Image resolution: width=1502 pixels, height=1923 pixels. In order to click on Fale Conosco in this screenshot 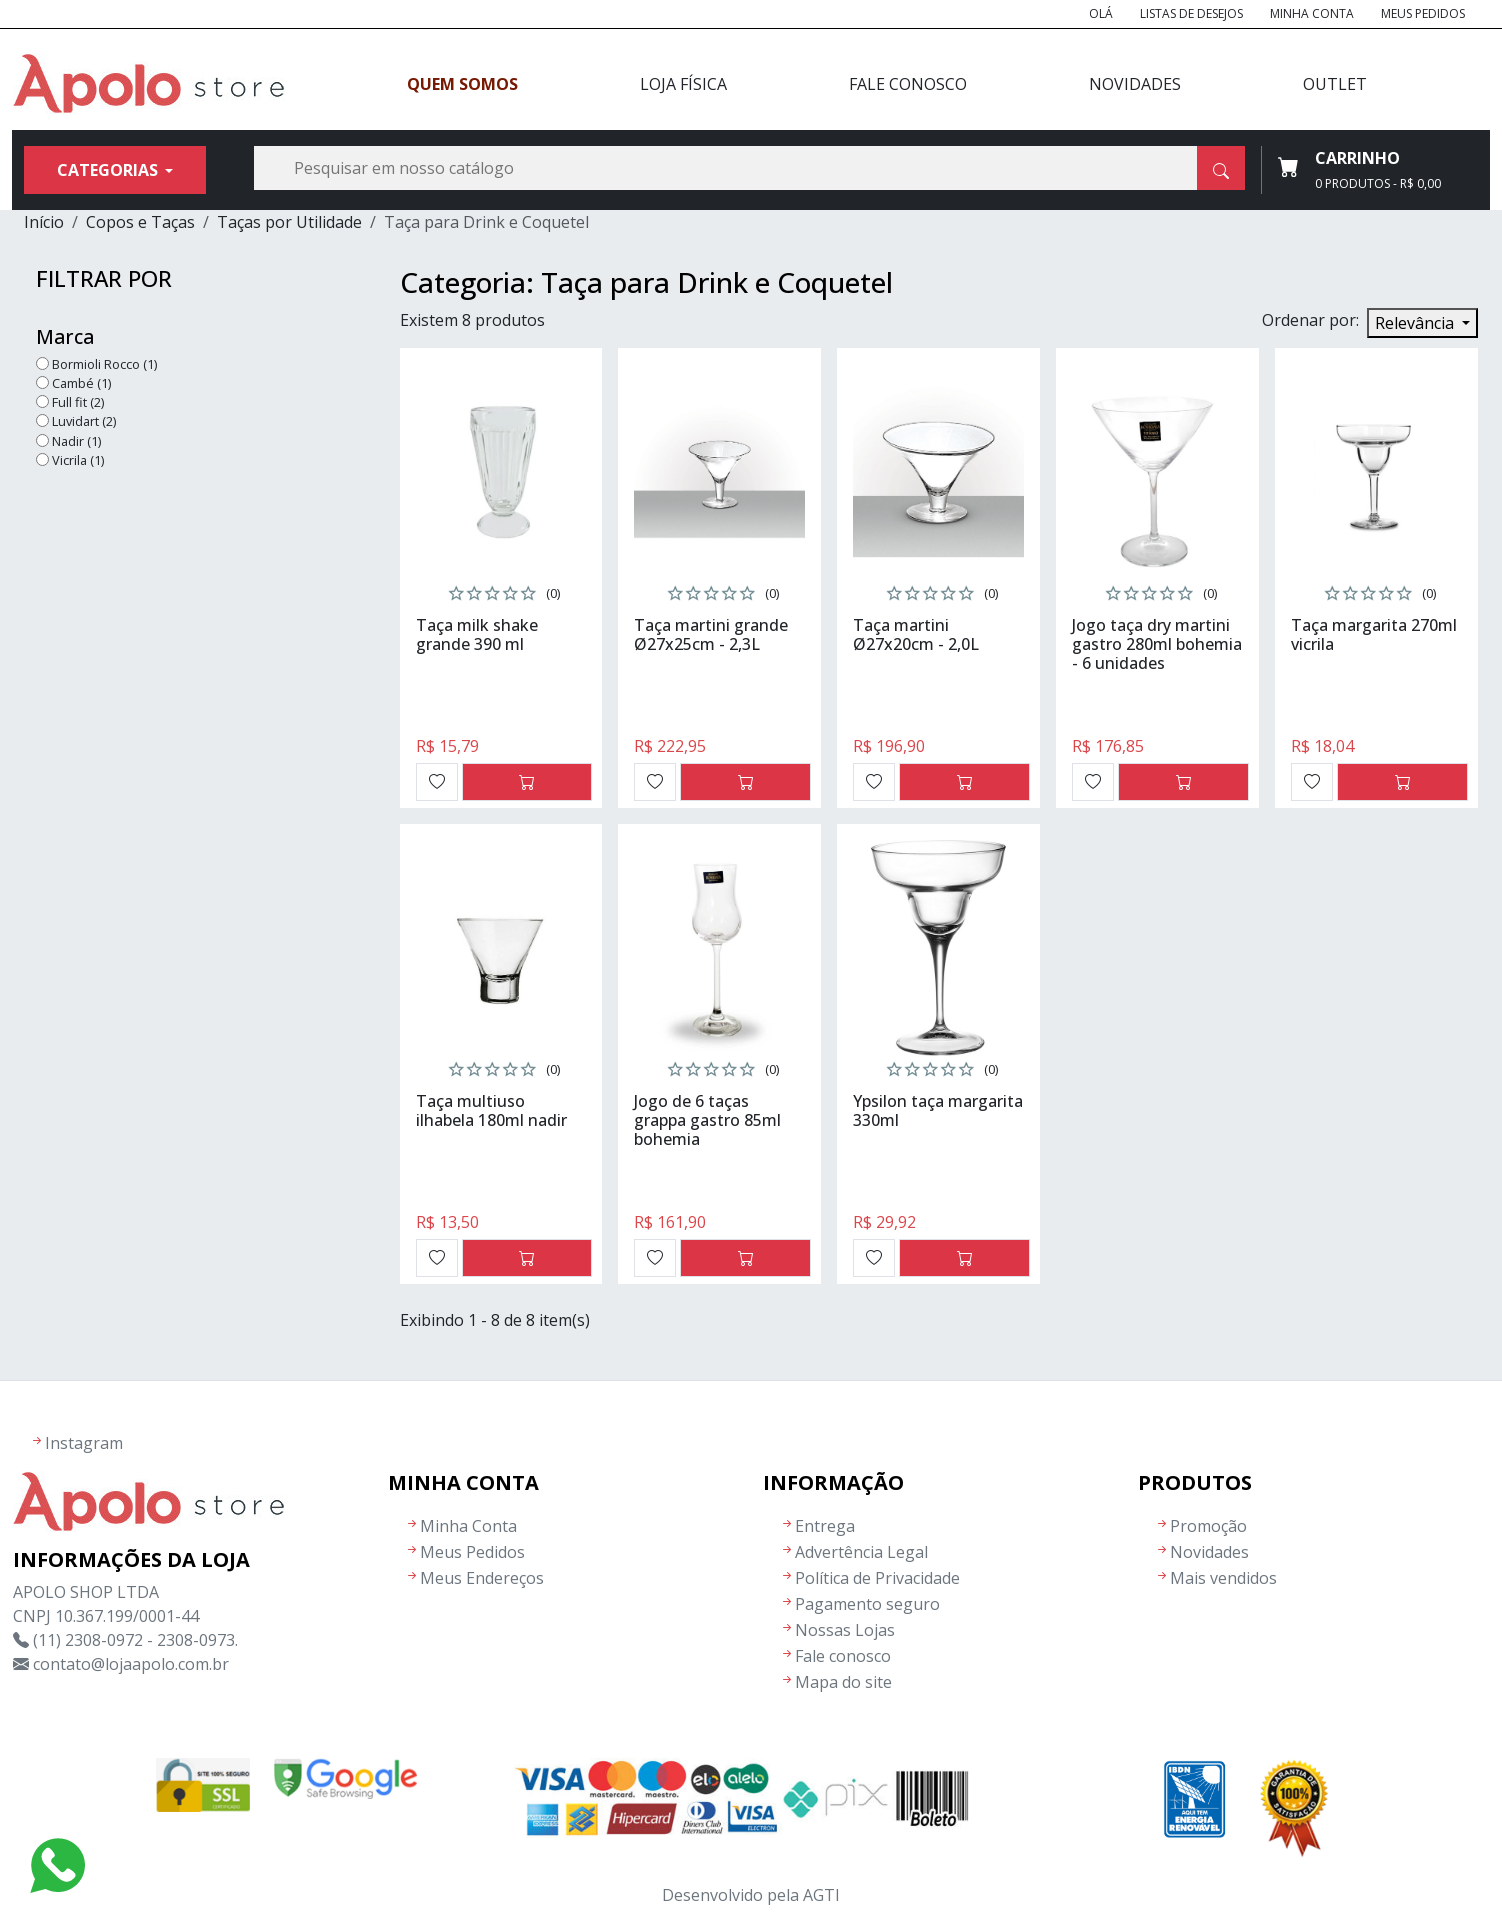, I will do `click(908, 84)`.